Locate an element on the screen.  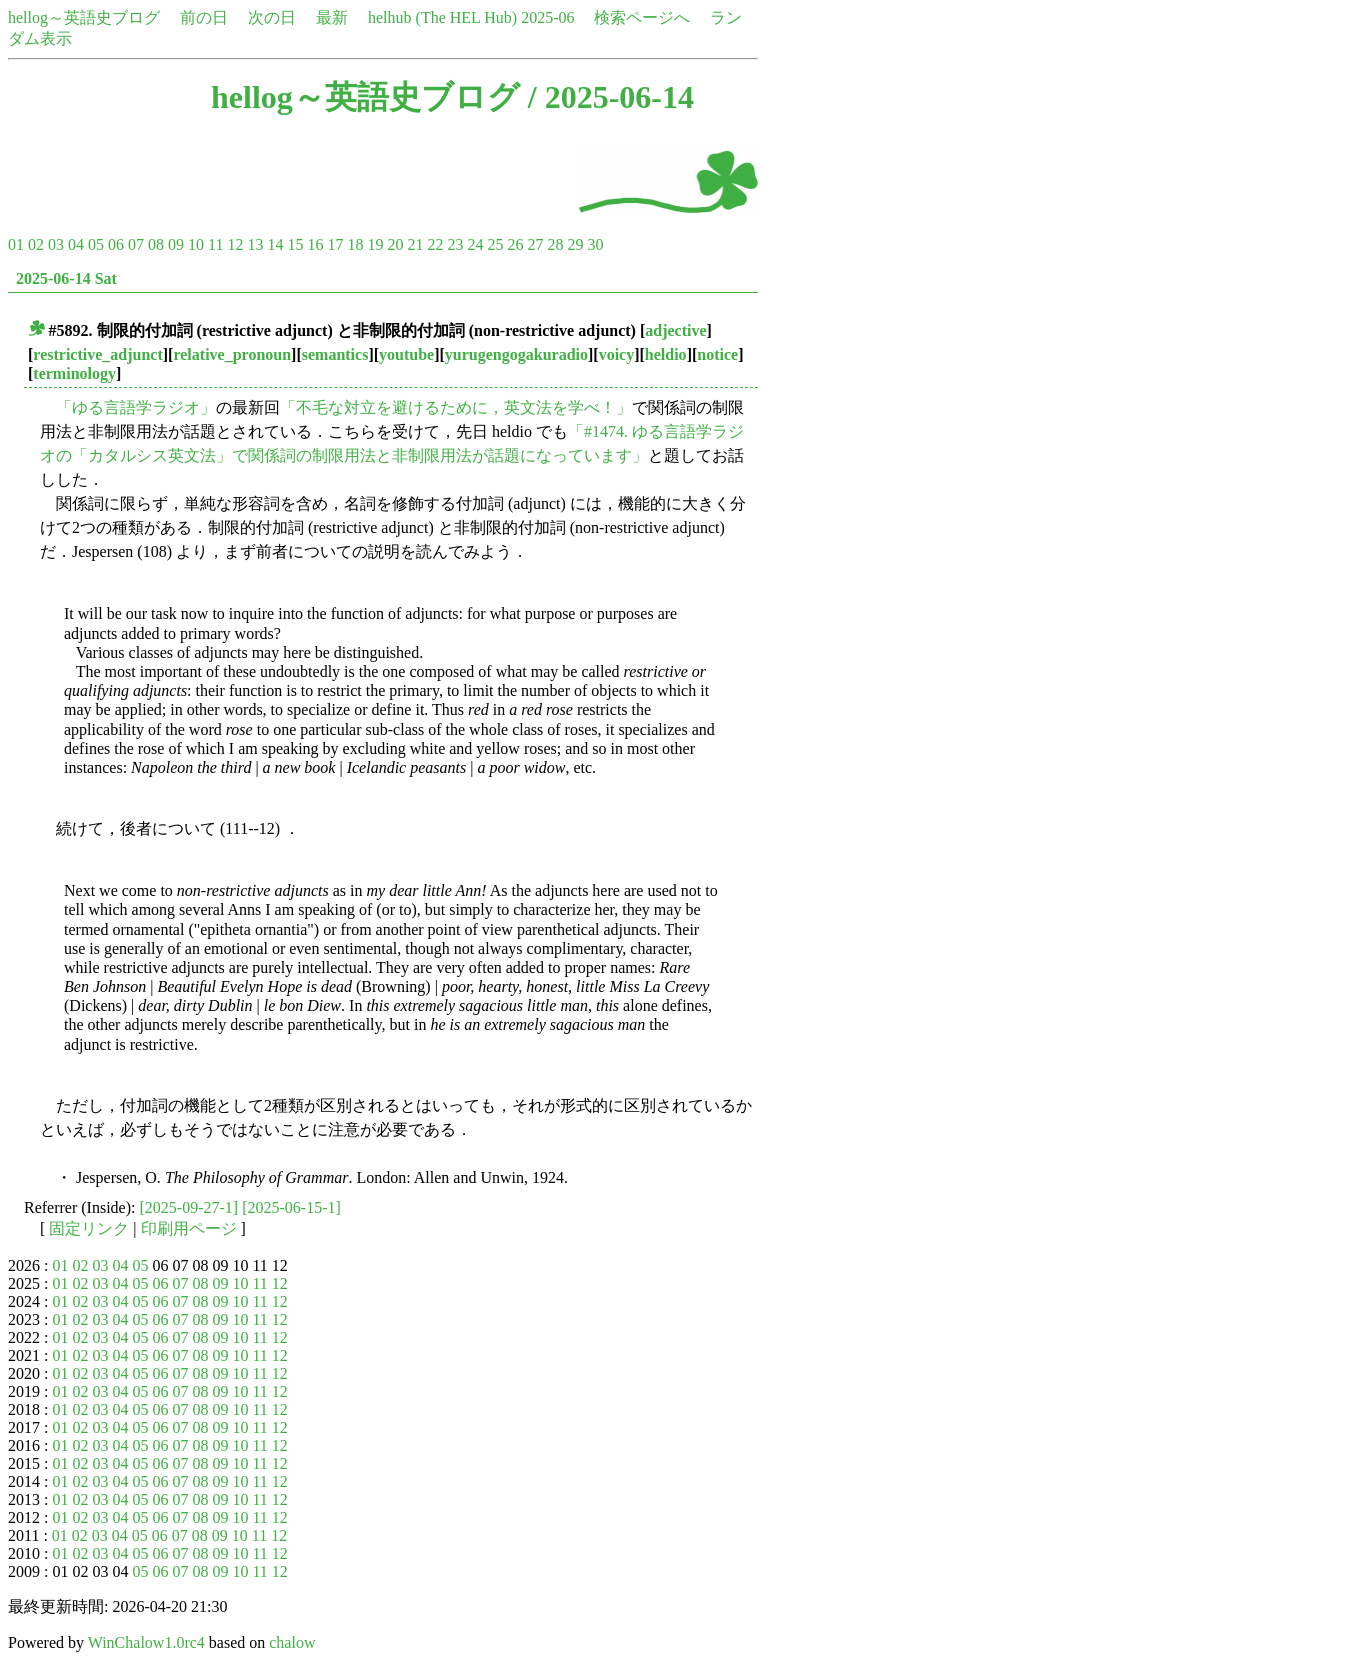
検索ページへ is located at coordinates (642, 17).